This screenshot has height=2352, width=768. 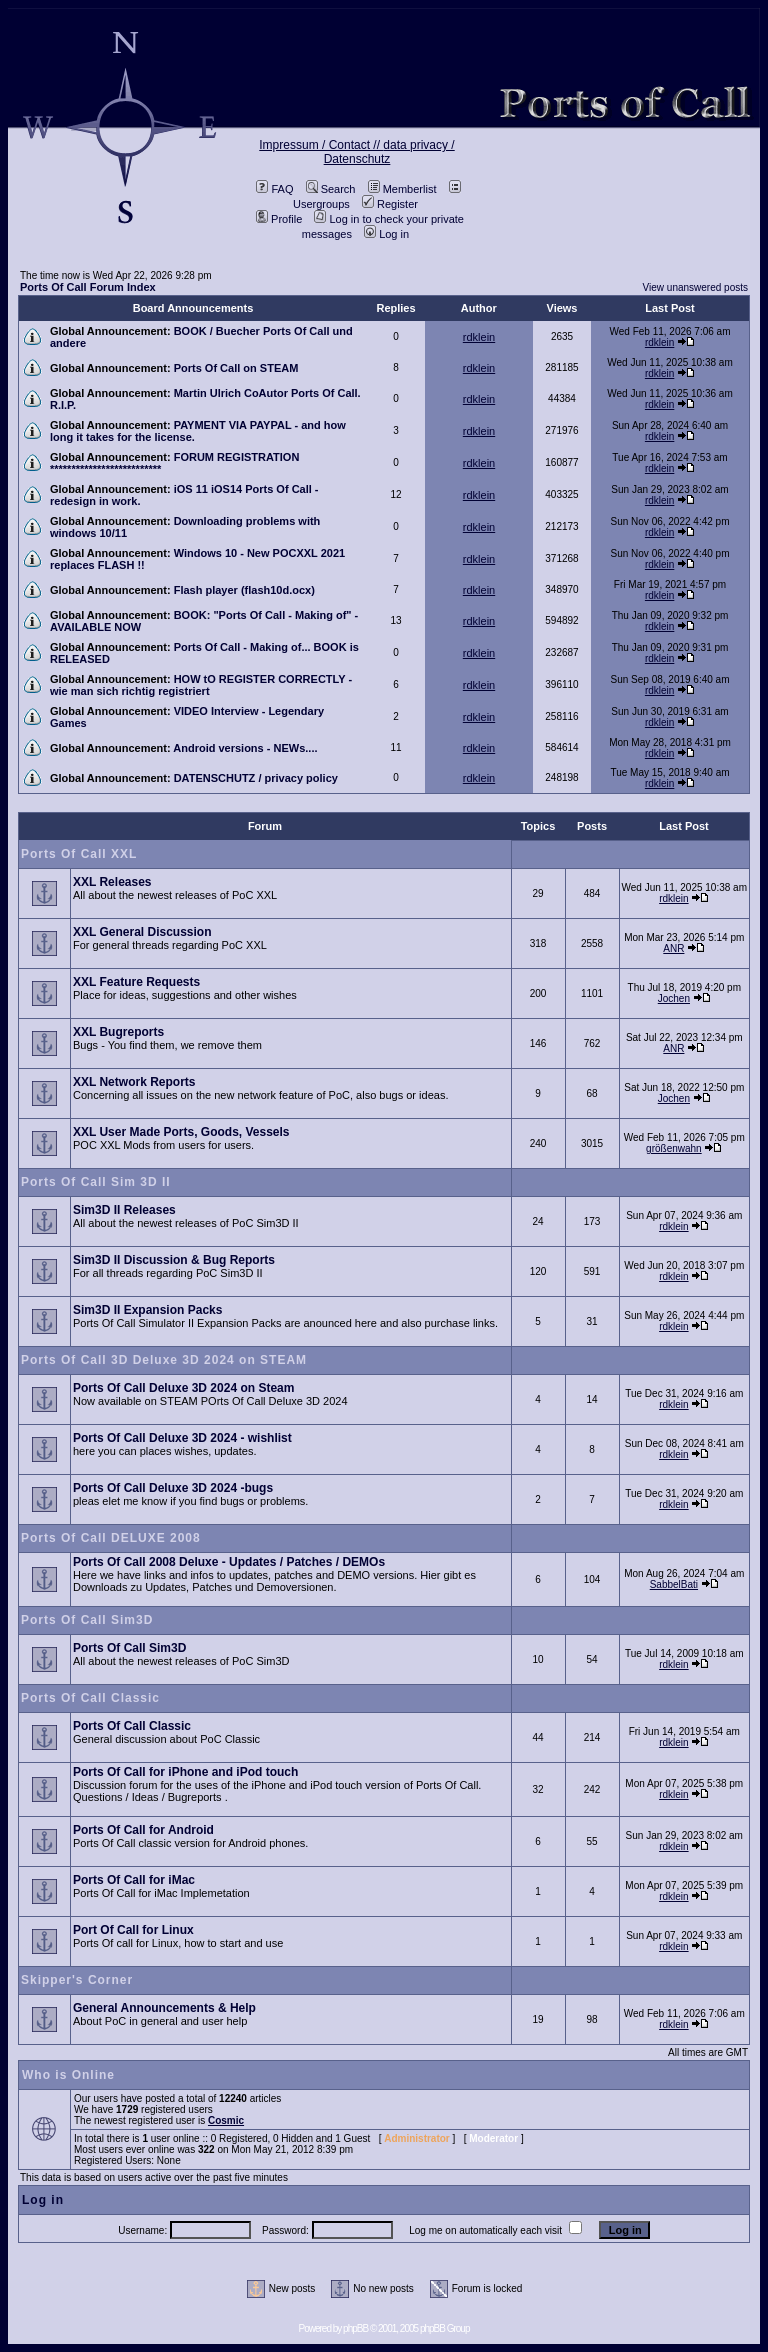 What do you see at coordinates (279, 219) in the screenshot?
I see `Profile` at bounding box center [279, 219].